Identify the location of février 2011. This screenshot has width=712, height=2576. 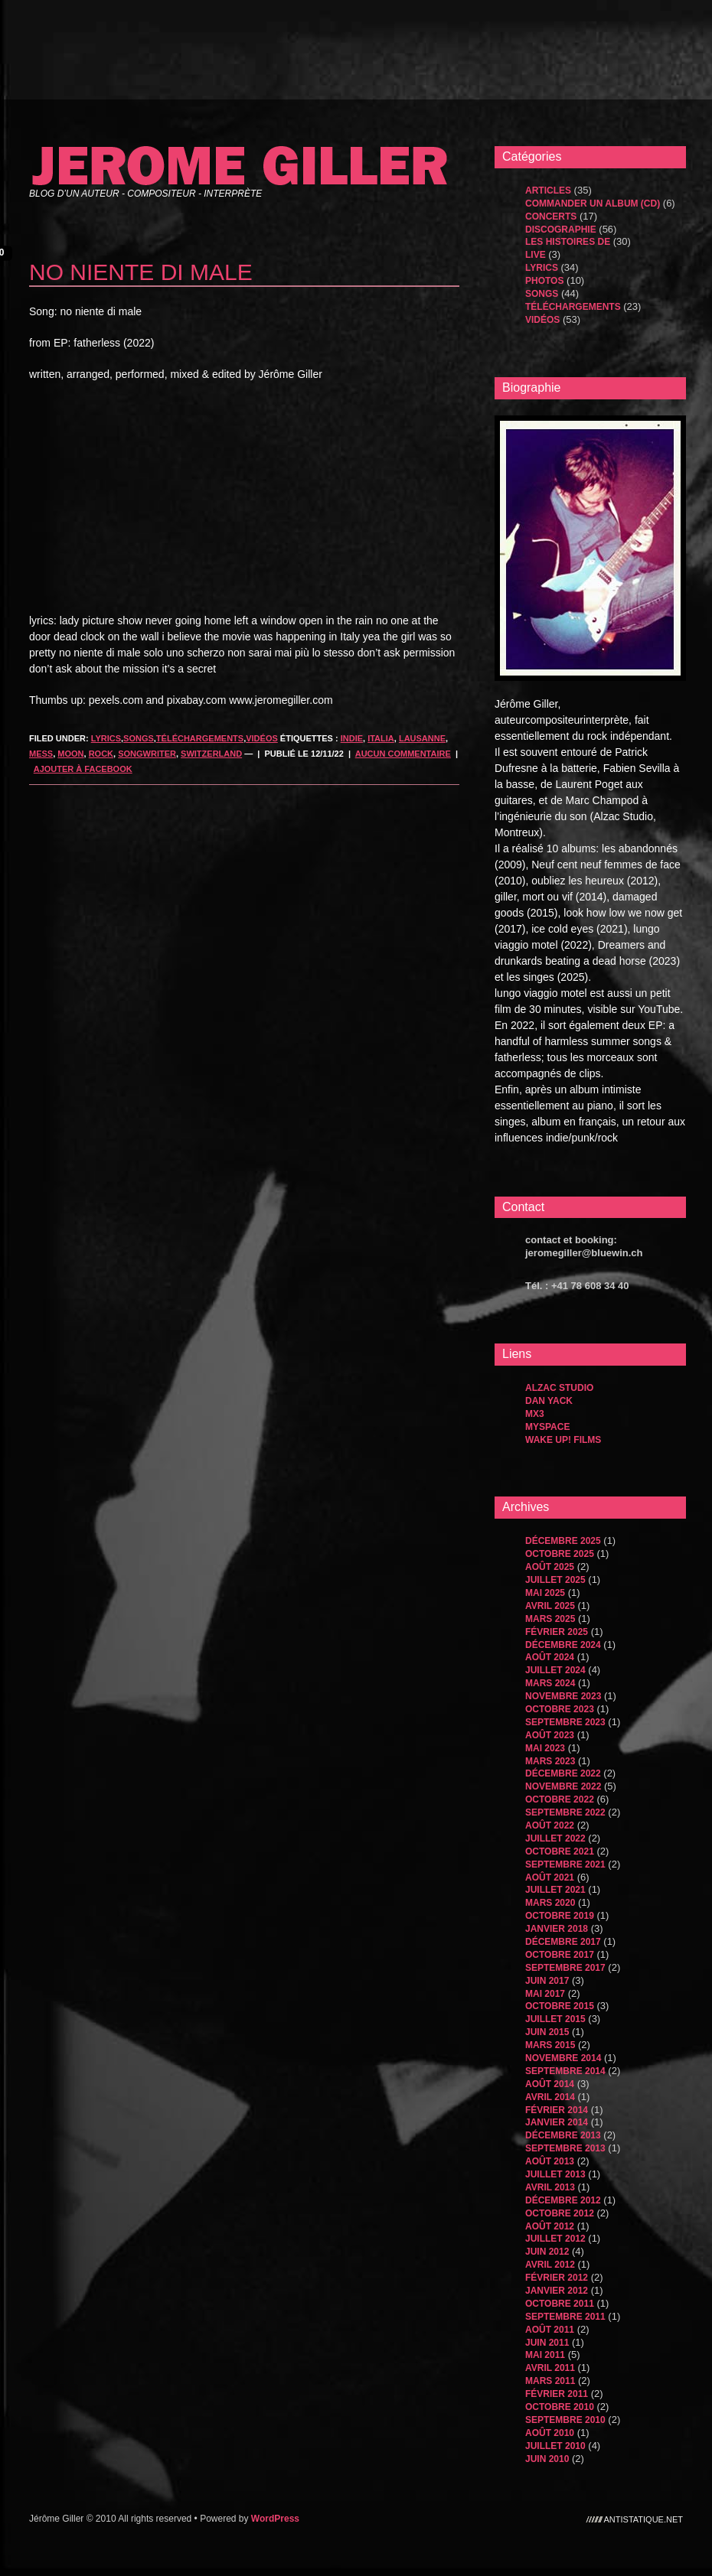
(556, 2394).